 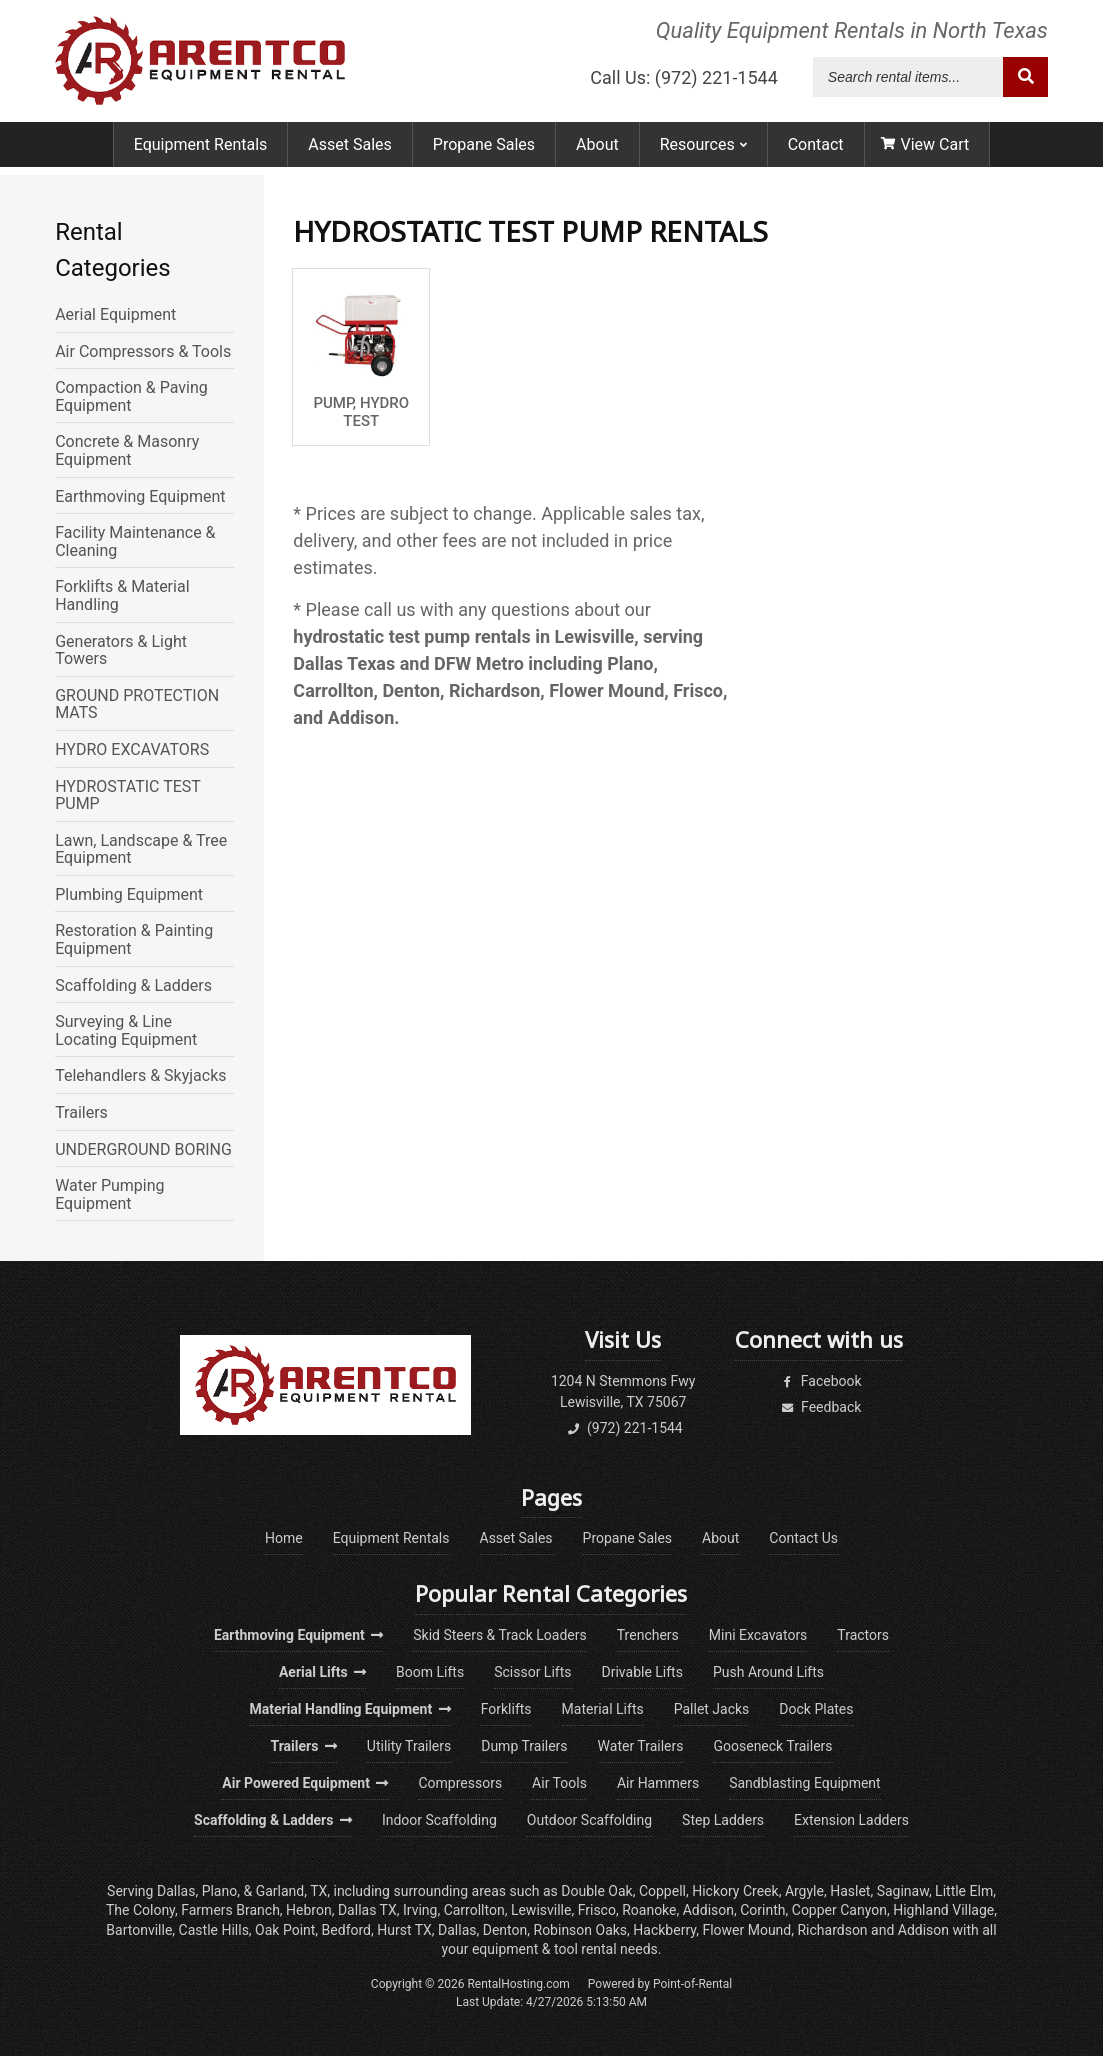 I want to click on Indoor Scaffolding, so click(x=439, y=1820).